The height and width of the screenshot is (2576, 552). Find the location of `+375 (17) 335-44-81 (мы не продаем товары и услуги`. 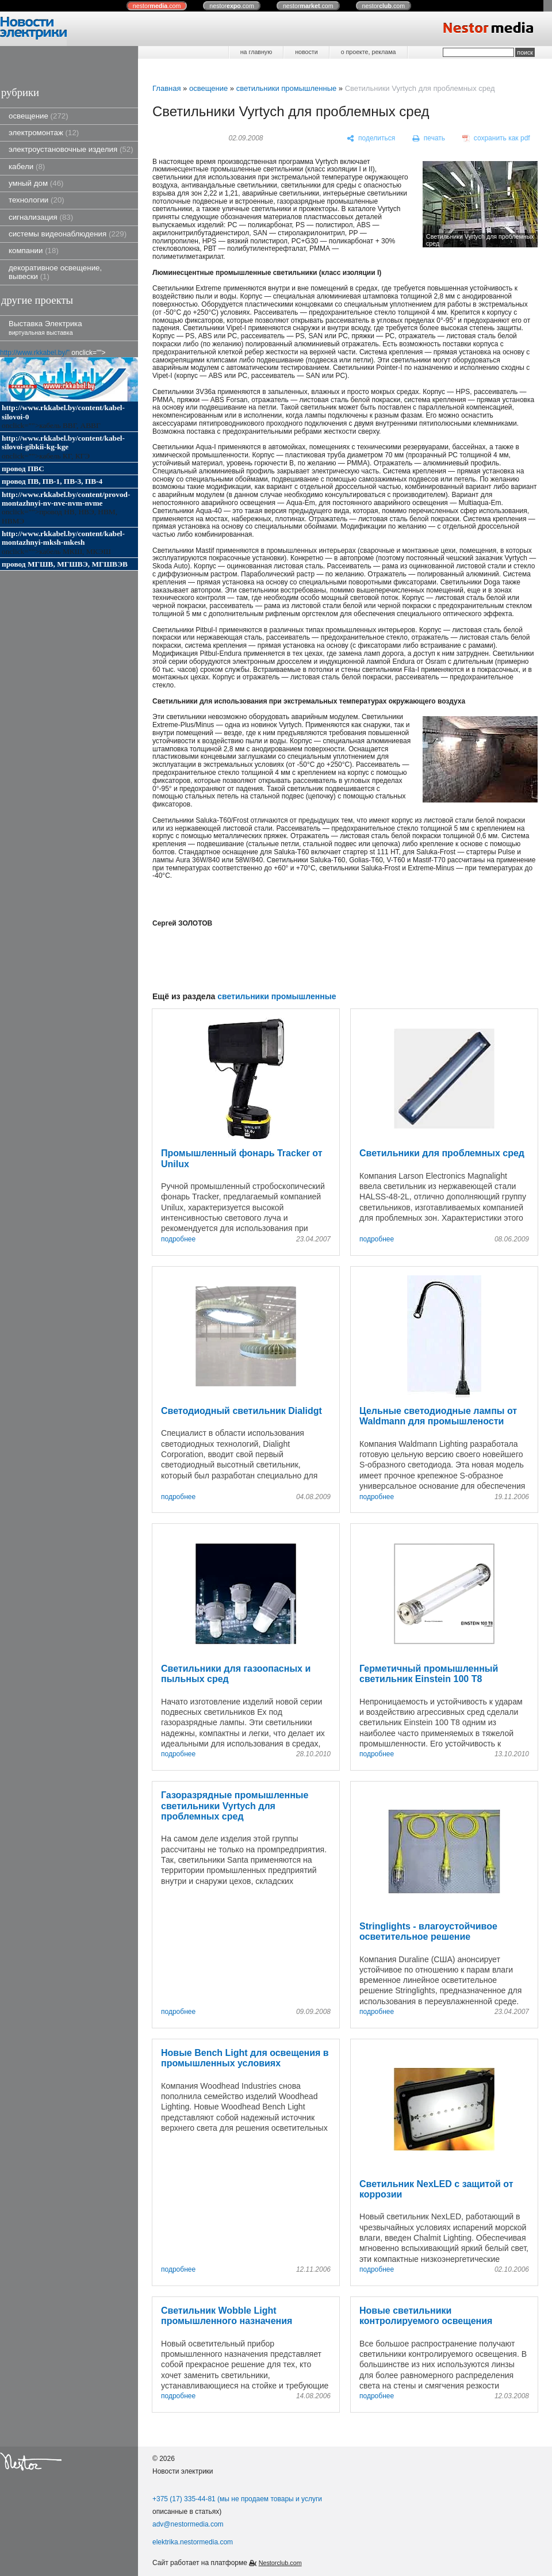

+375 (17) 335-44-81 (мы не продаем товары и услуги is located at coordinates (237, 2499).